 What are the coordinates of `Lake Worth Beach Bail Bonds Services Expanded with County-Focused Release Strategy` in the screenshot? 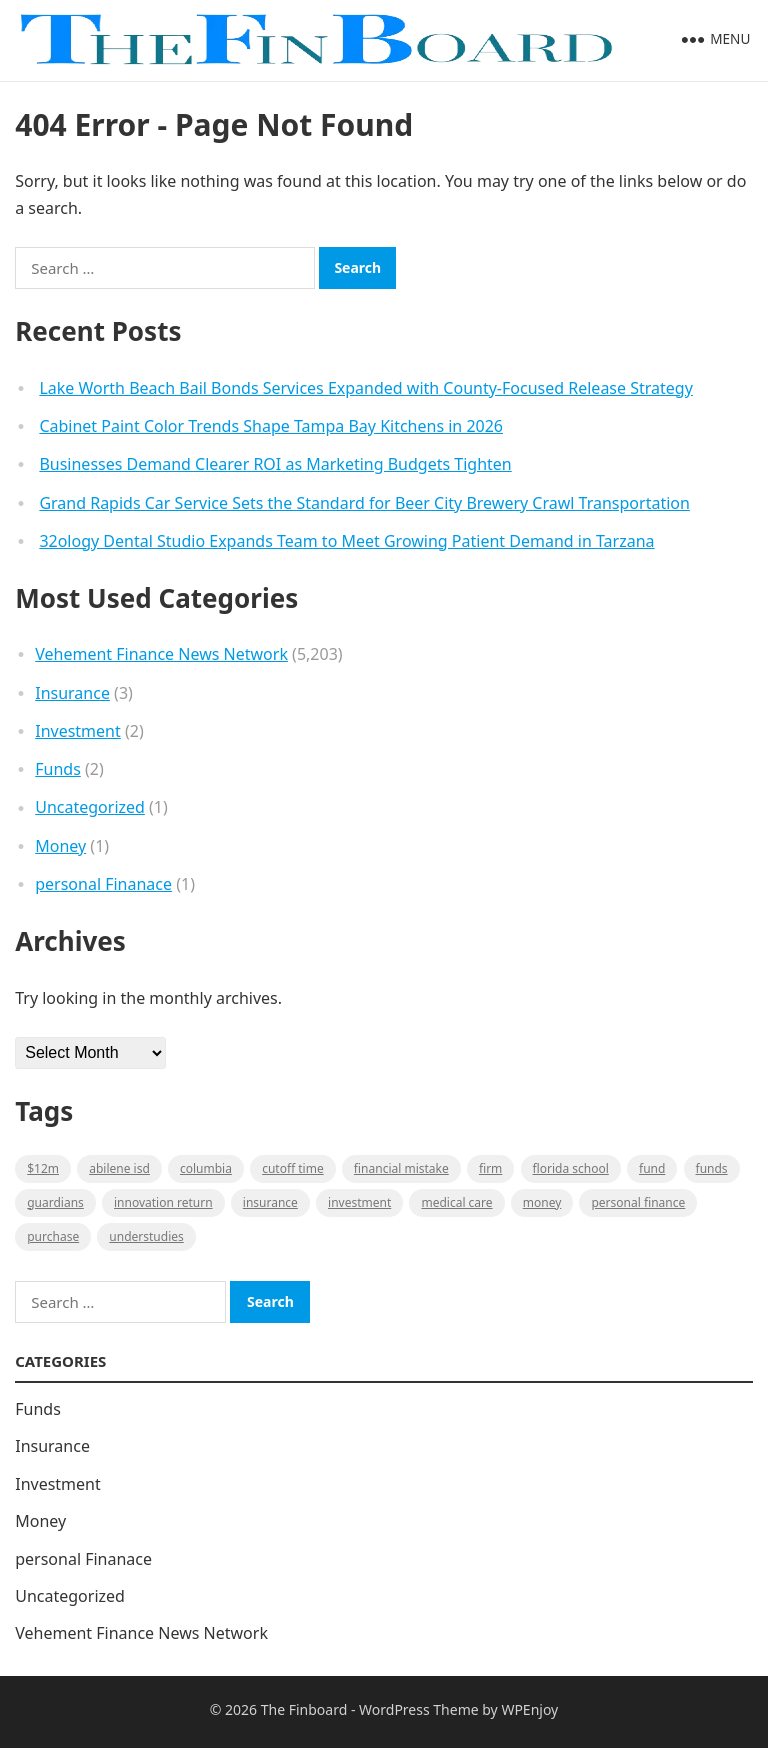 It's located at (365, 388).